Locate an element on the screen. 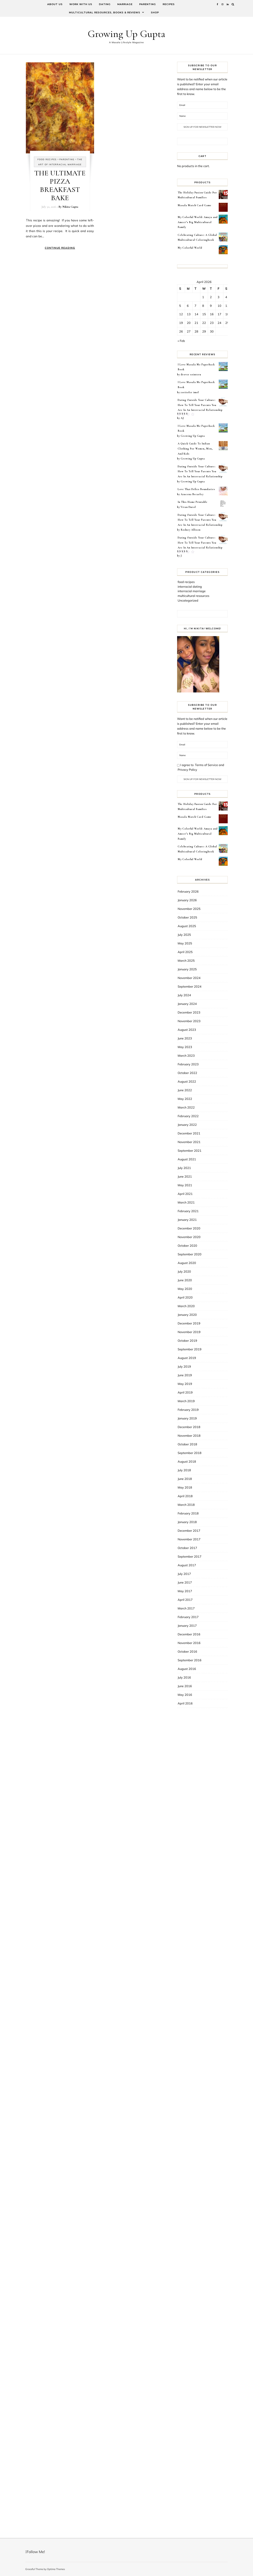 This screenshot has height=2576, width=253. February 2017 is located at coordinates (188, 1617).